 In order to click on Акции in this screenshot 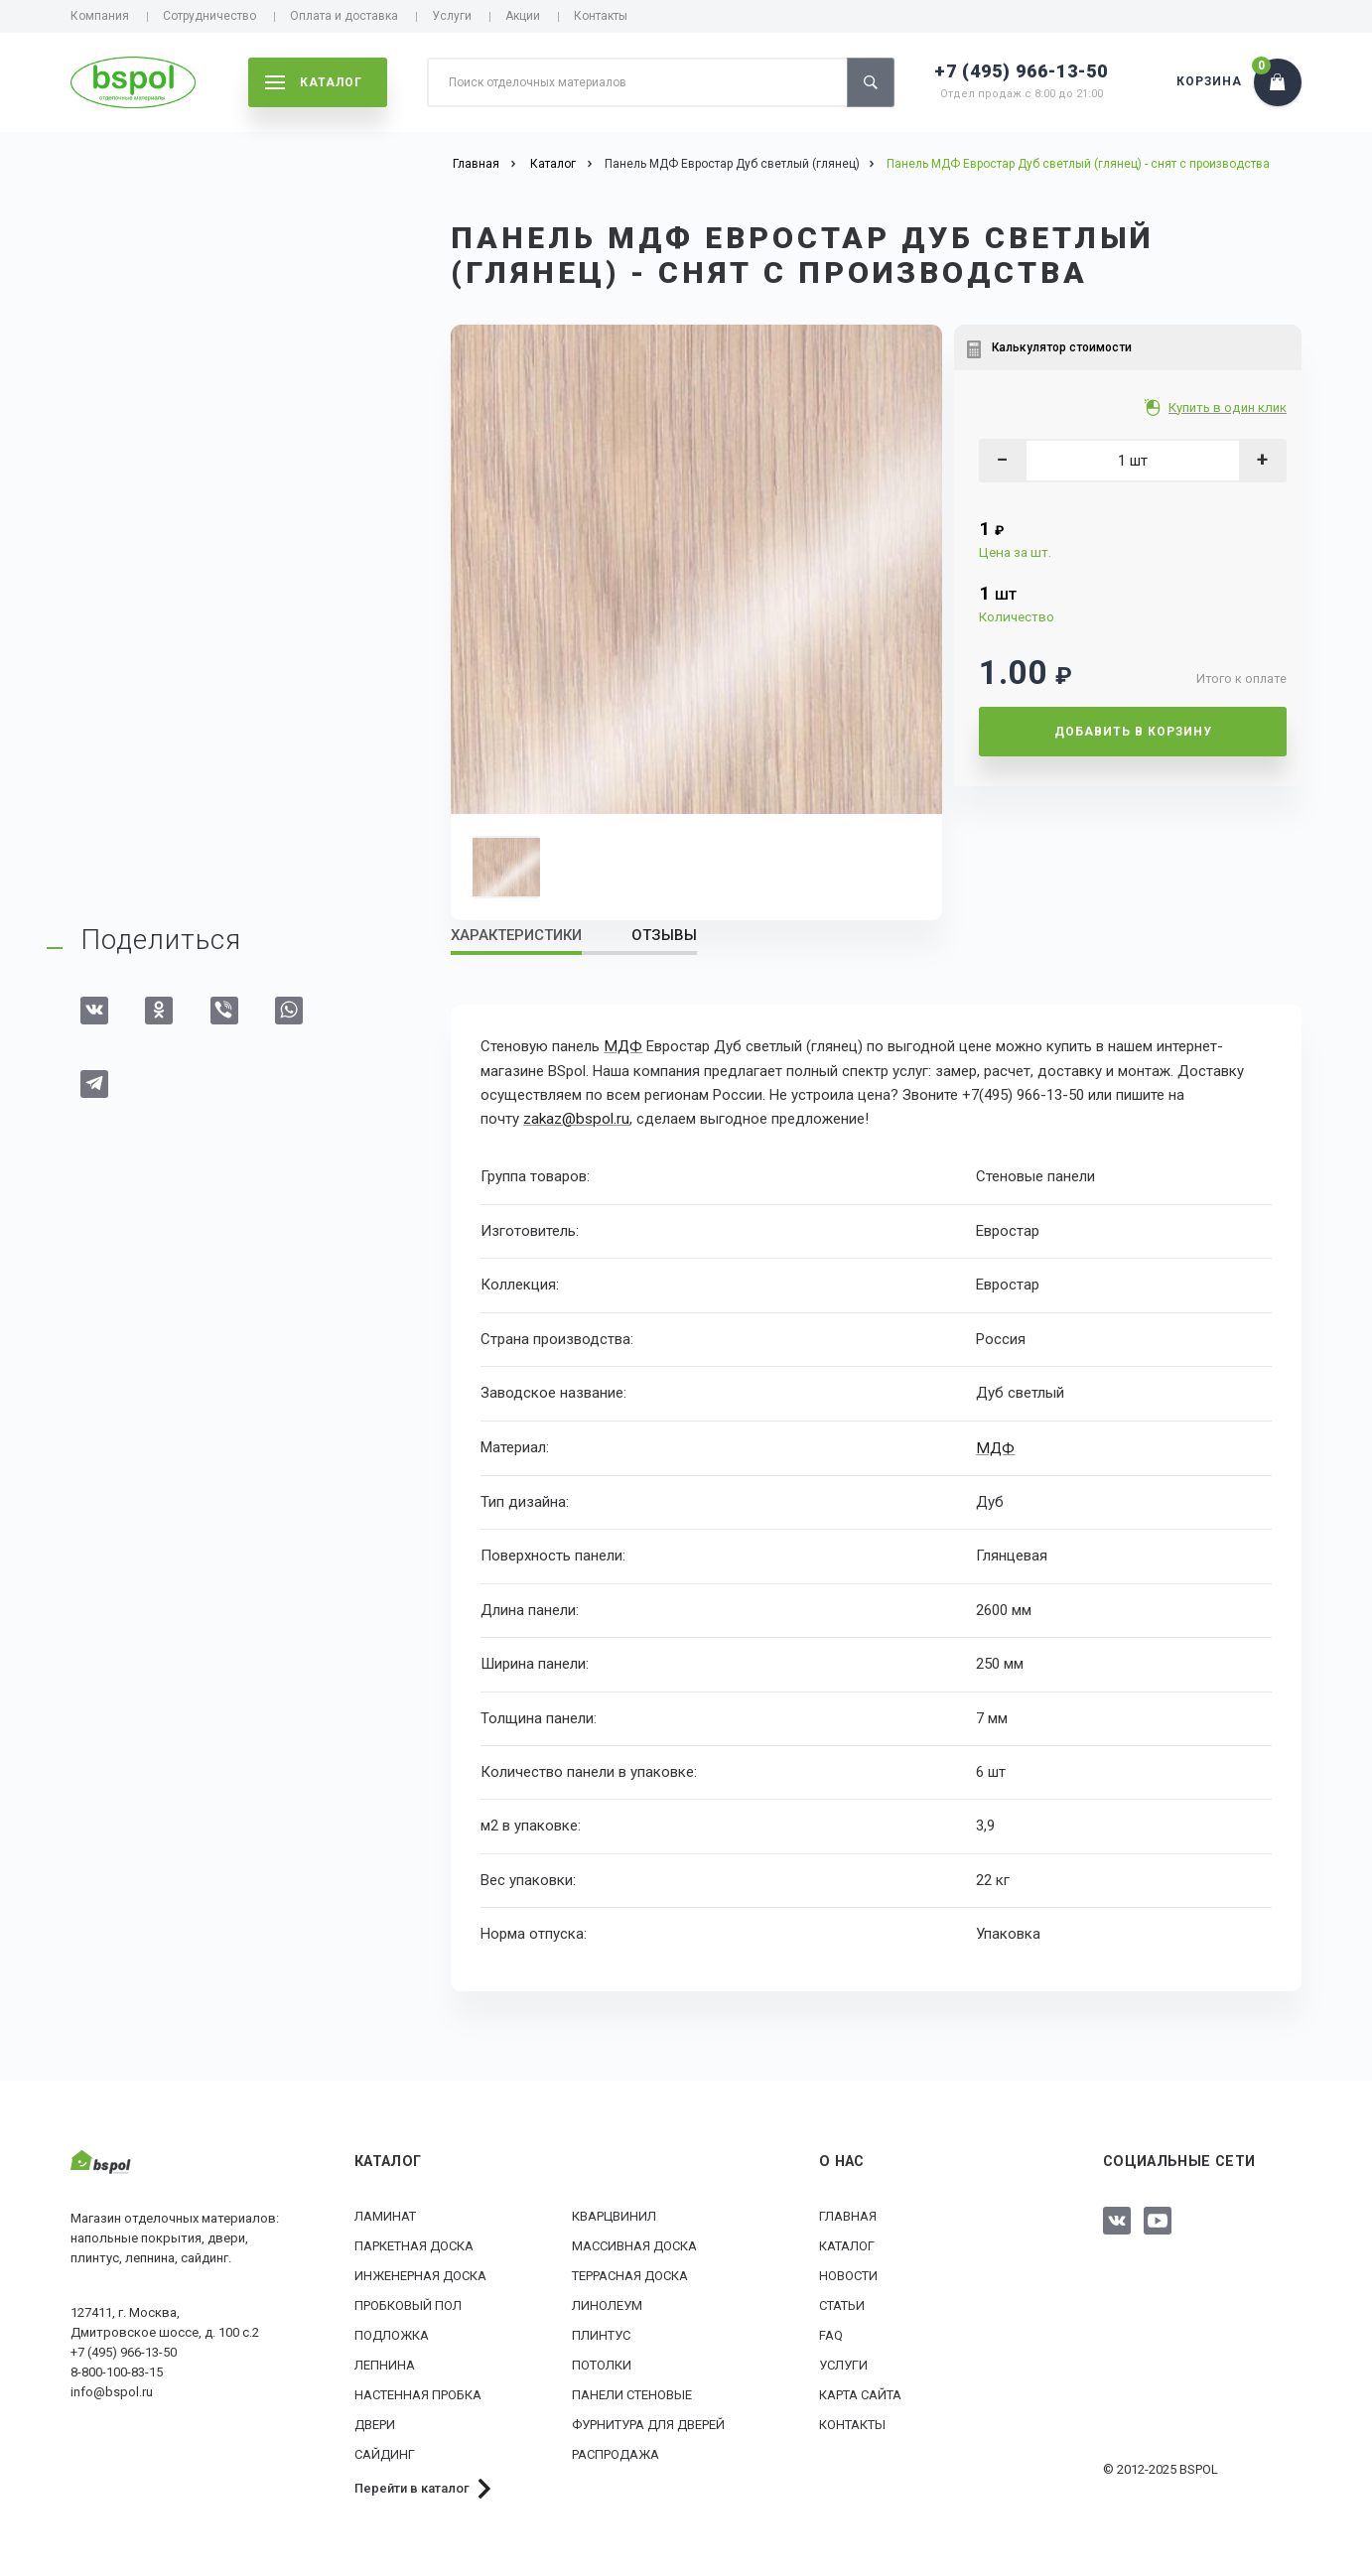, I will do `click(522, 16)`.